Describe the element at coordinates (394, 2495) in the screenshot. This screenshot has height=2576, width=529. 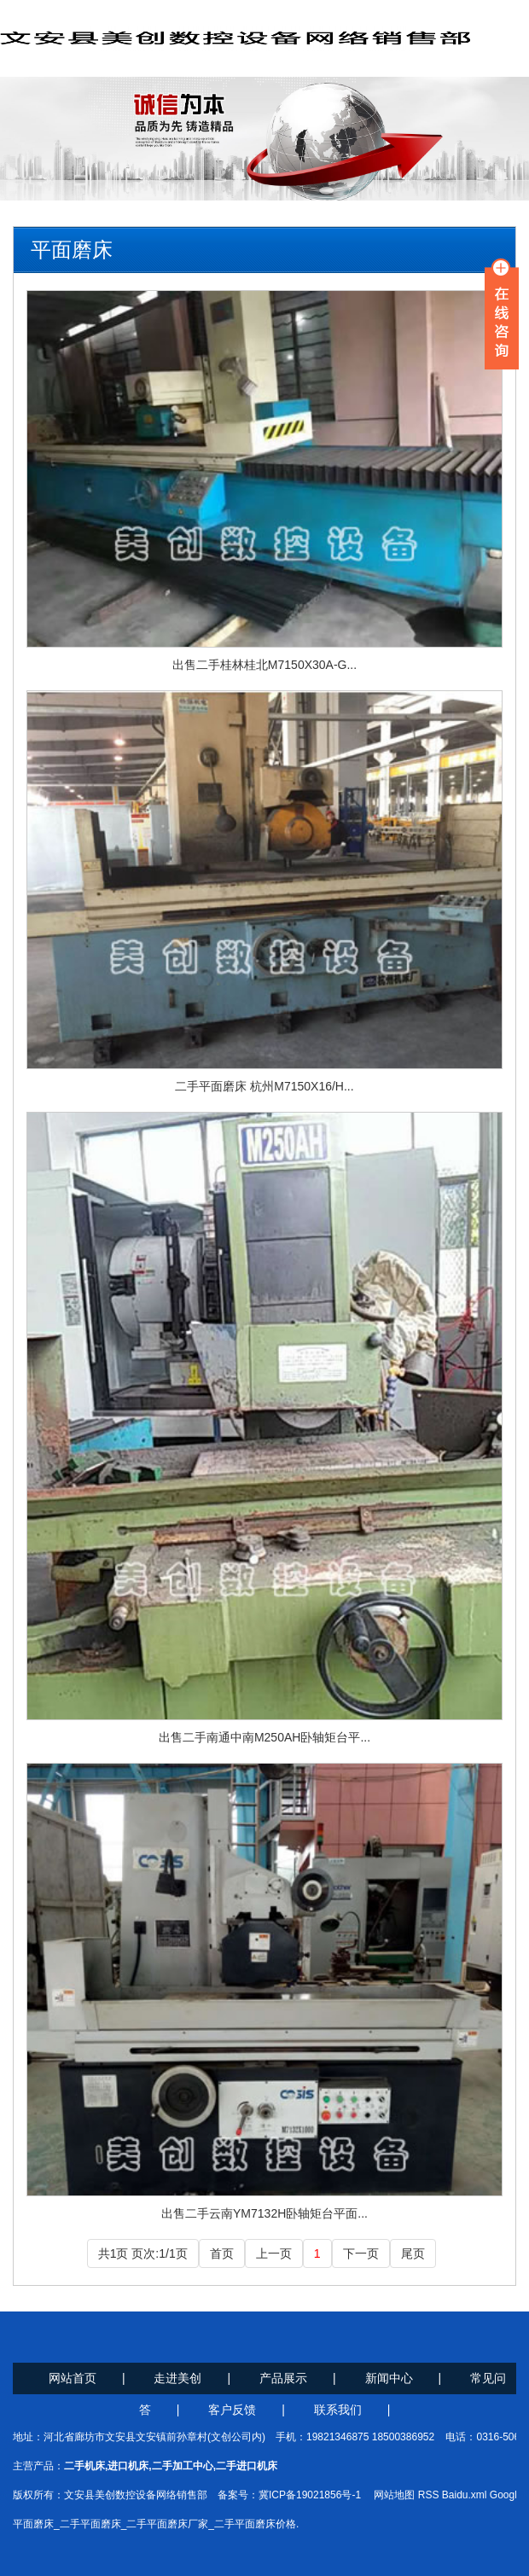
I see `网站地图` at that location.